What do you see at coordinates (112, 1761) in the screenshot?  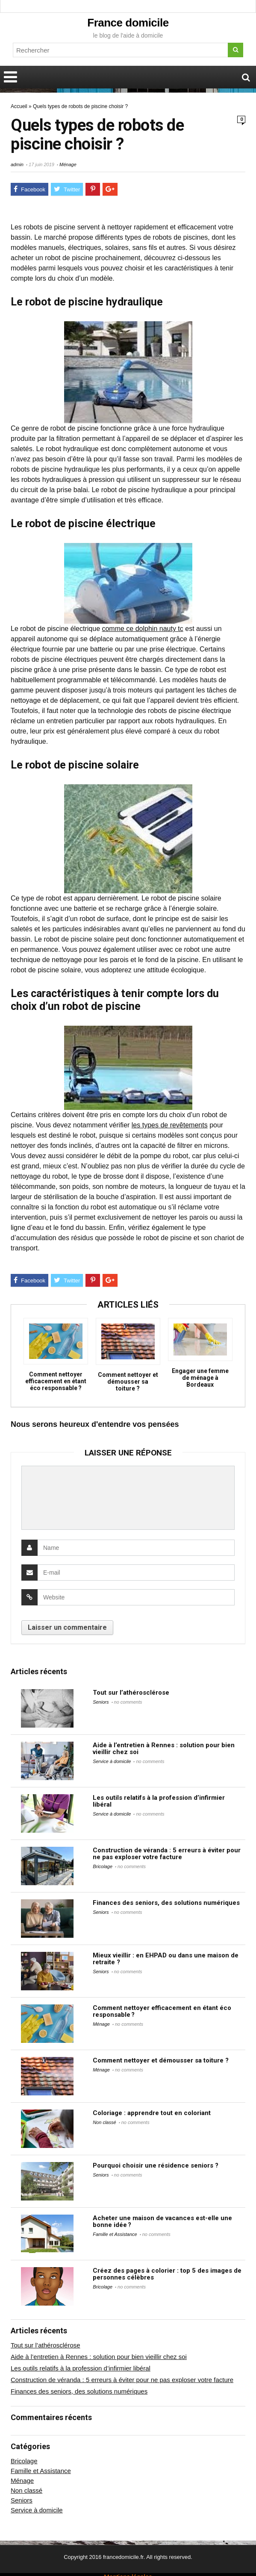 I see `Service à domicile` at bounding box center [112, 1761].